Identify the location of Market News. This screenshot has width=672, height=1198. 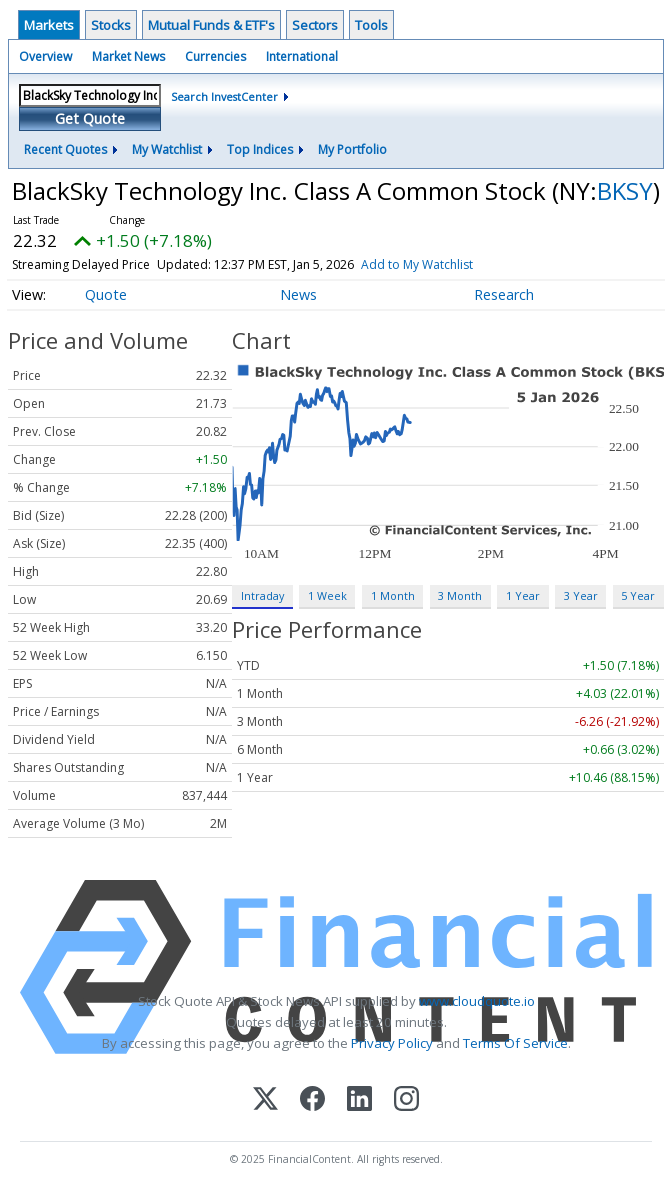
(128, 56).